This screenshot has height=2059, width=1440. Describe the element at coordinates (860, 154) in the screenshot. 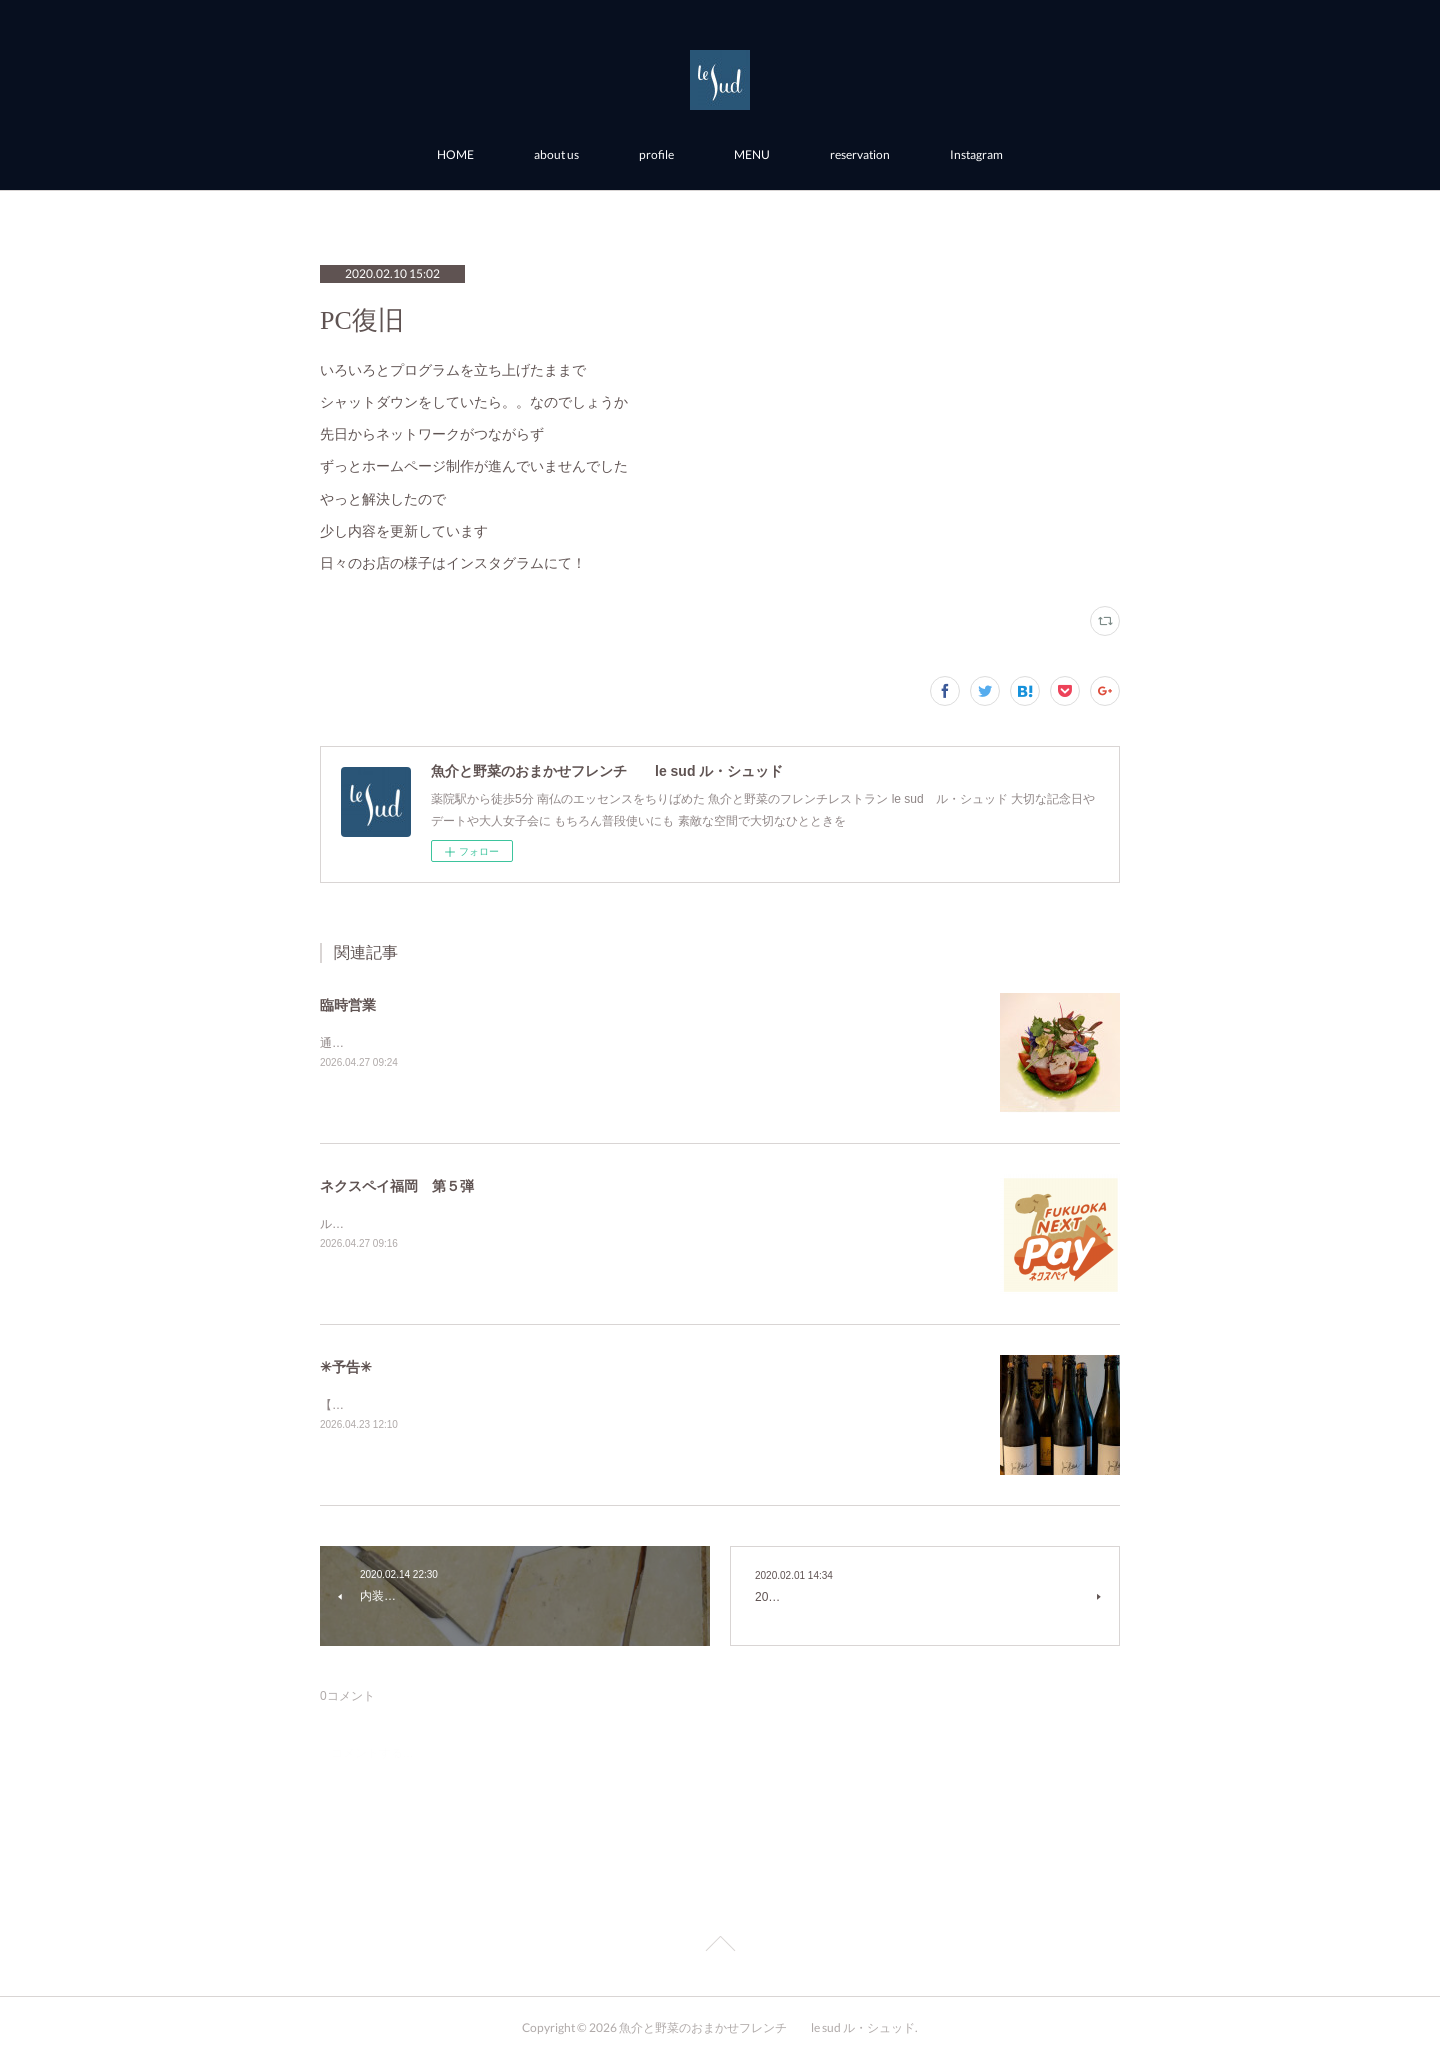

I see `reservation` at that location.